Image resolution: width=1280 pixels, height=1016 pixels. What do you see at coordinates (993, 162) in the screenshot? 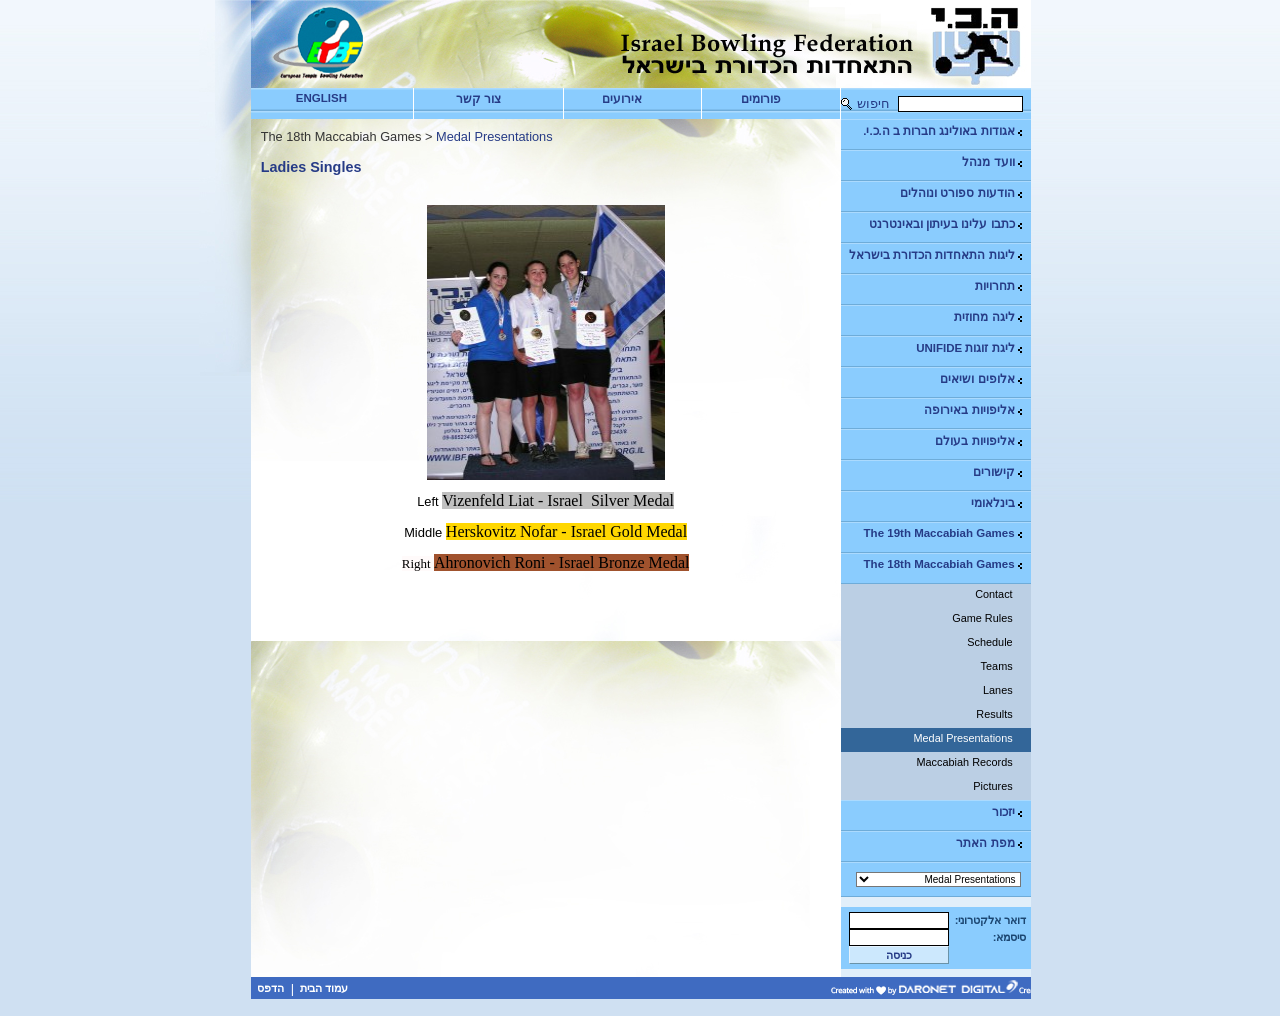
I see `וועד מנהל` at bounding box center [993, 162].